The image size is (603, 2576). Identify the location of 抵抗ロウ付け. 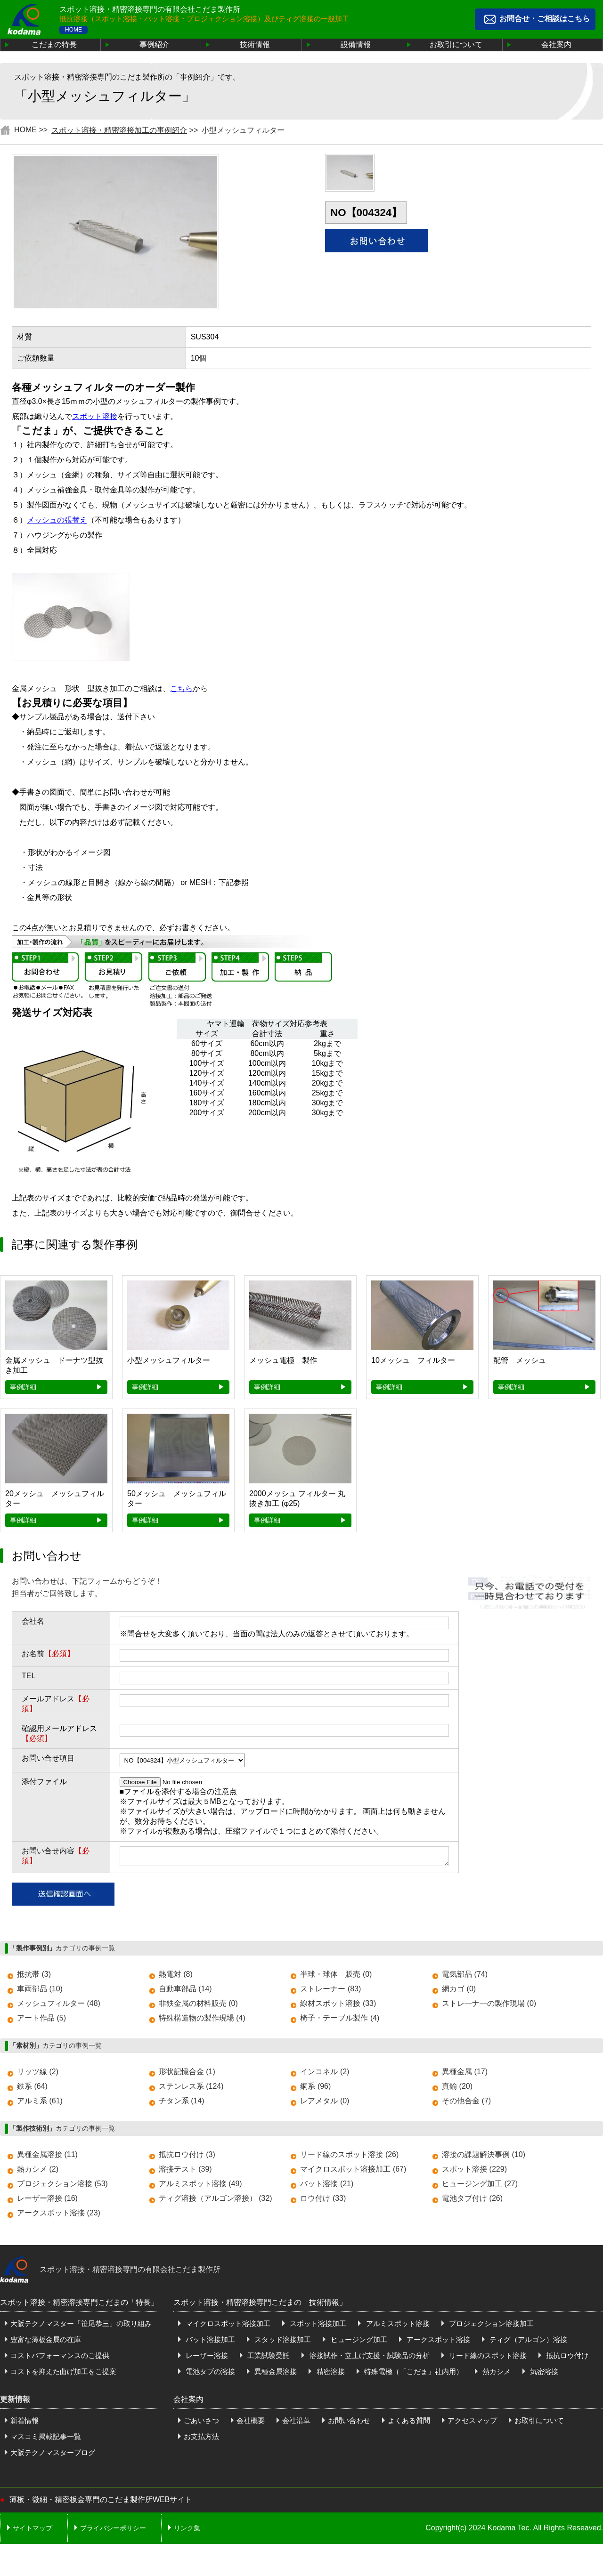
(566, 2358).